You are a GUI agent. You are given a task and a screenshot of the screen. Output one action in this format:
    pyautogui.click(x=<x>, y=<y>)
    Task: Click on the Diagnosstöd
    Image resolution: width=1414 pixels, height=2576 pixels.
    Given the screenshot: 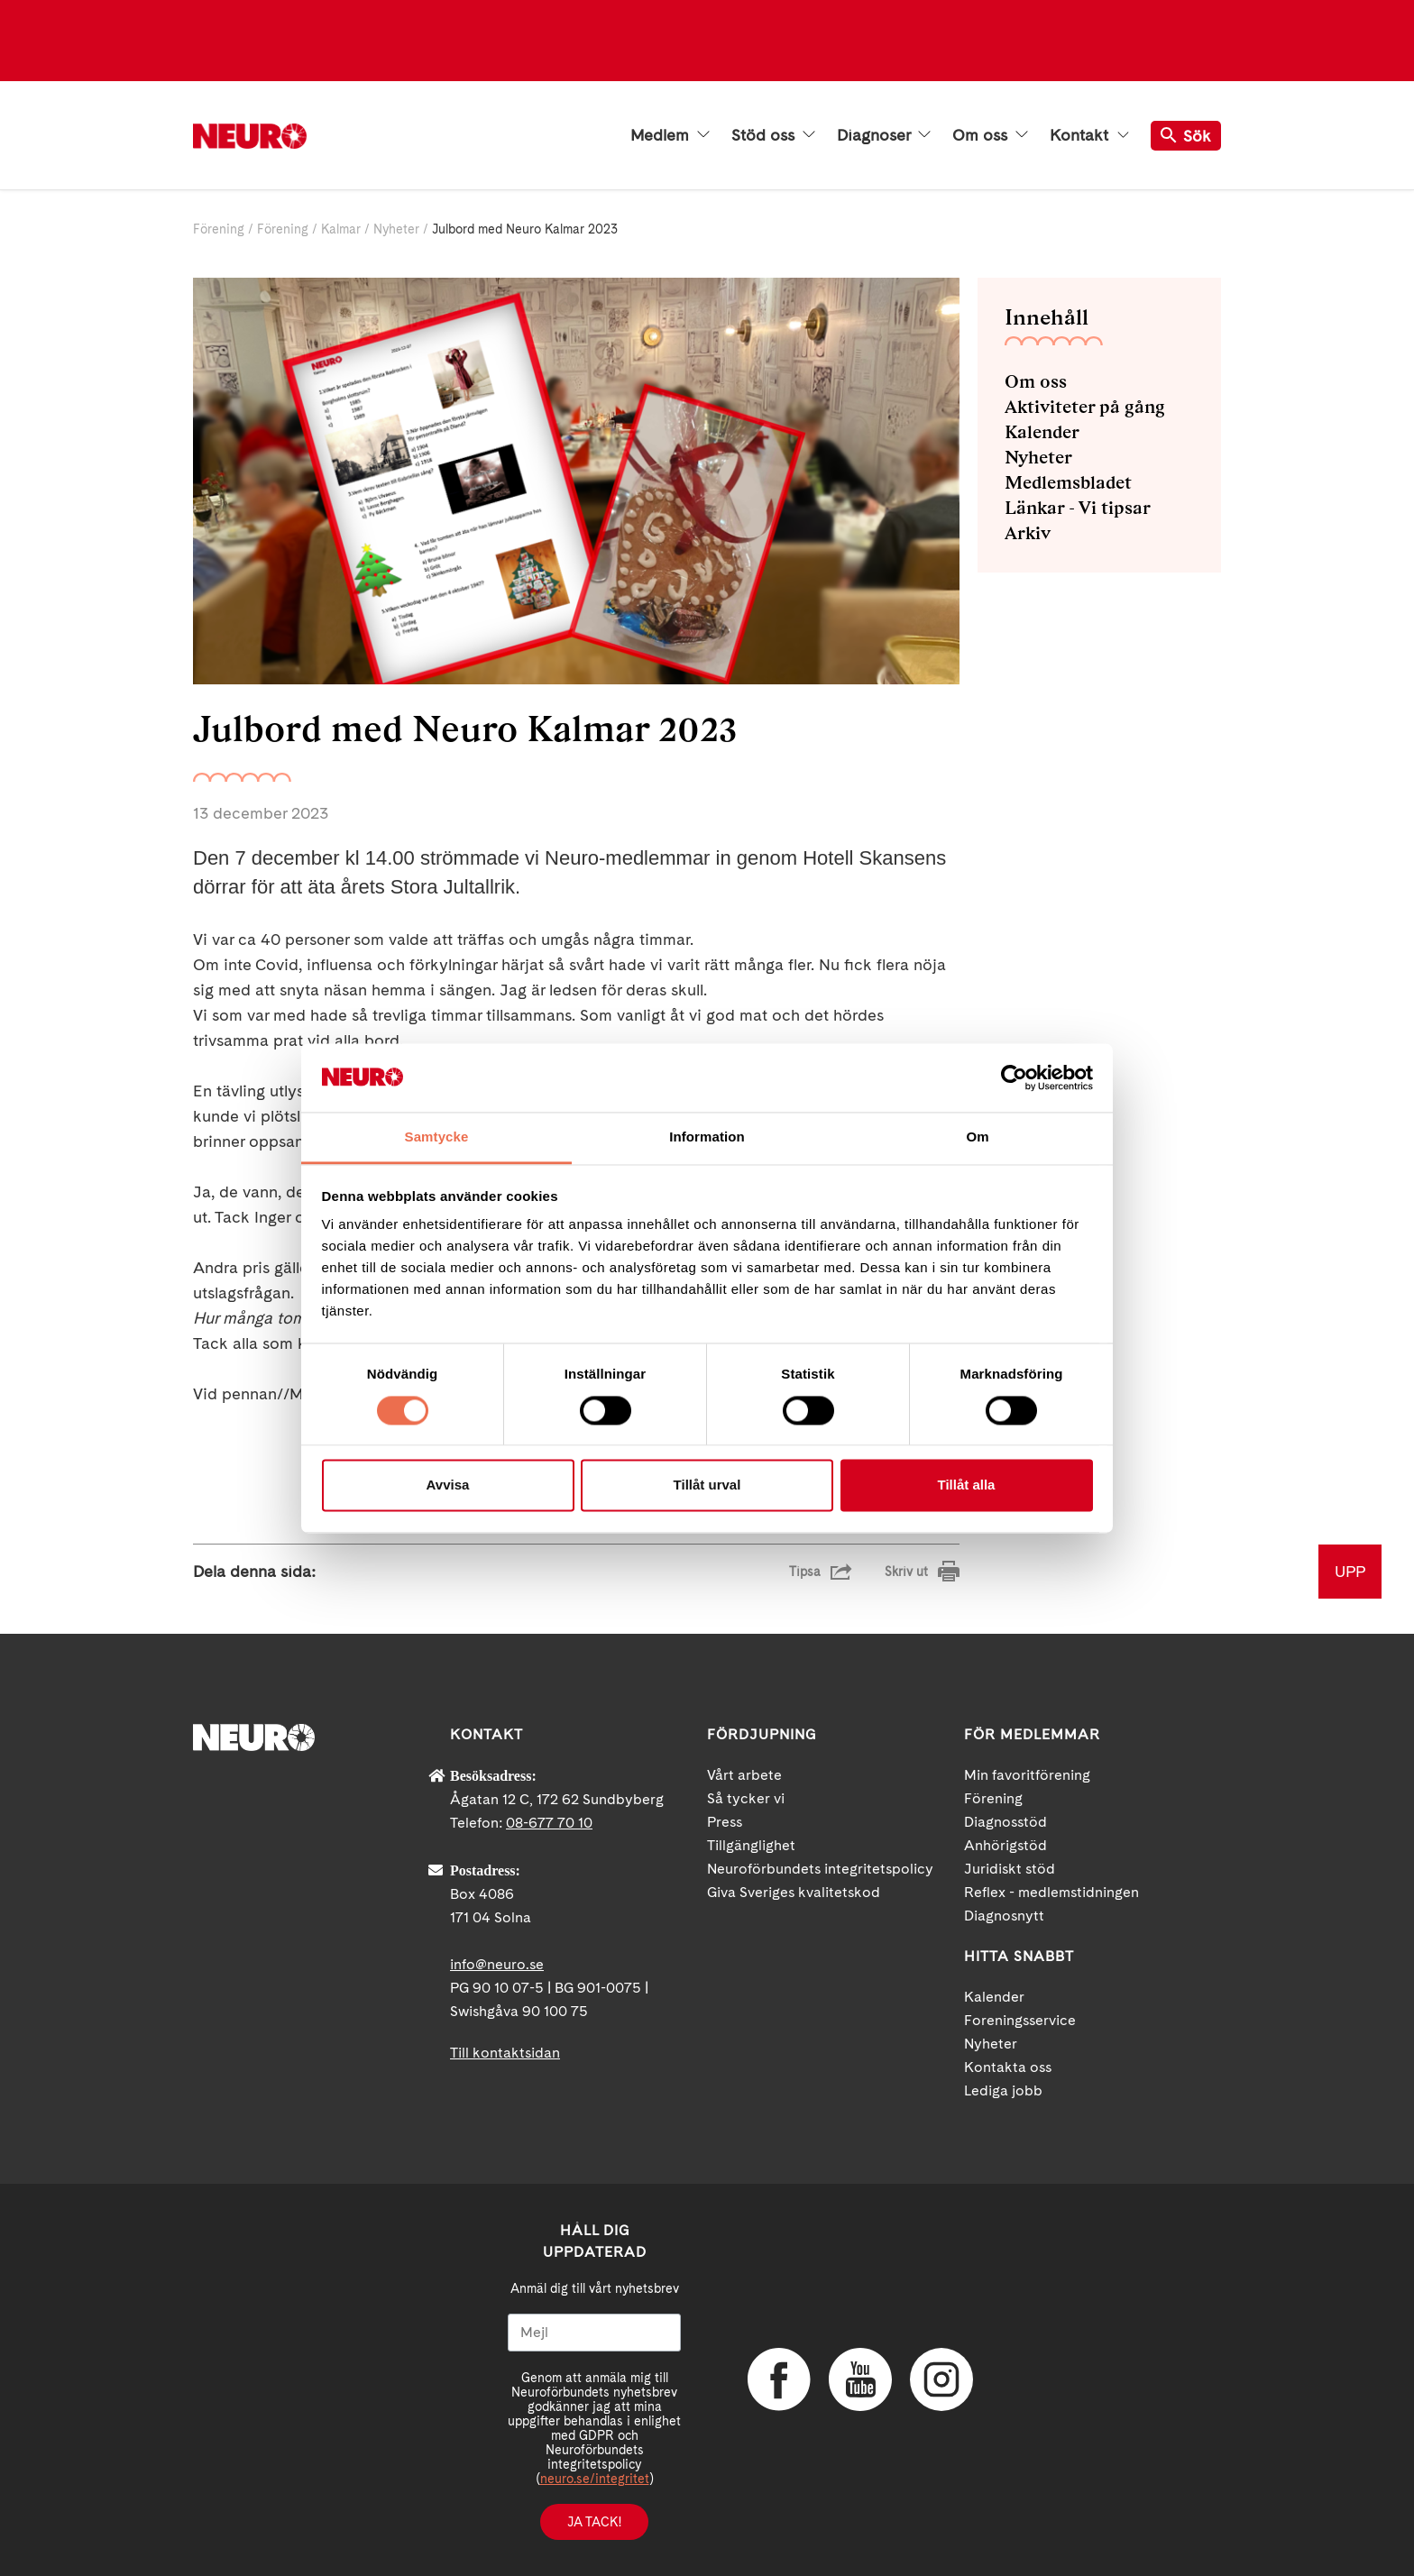 What is the action you would take?
    pyautogui.click(x=1005, y=1821)
    